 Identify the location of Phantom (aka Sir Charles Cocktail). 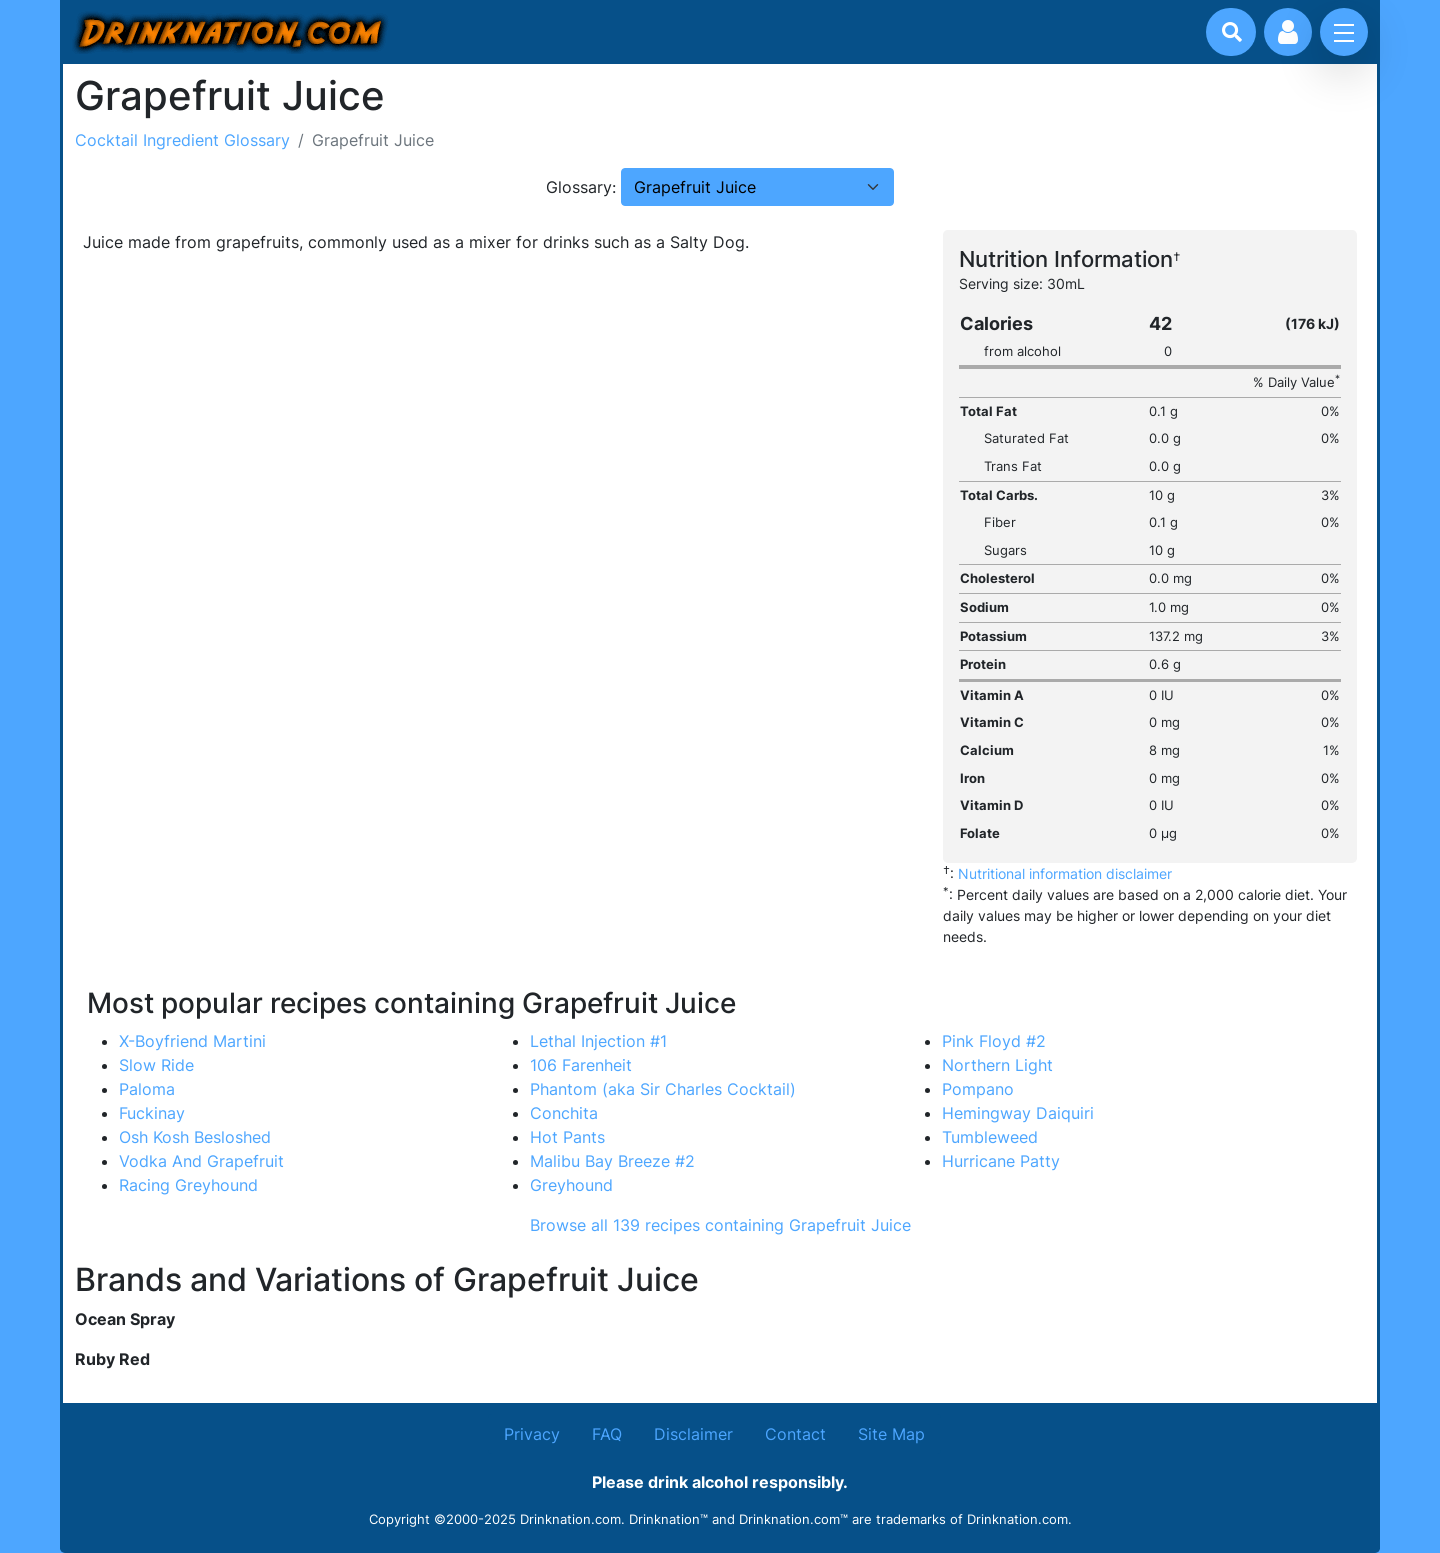
(663, 1089).